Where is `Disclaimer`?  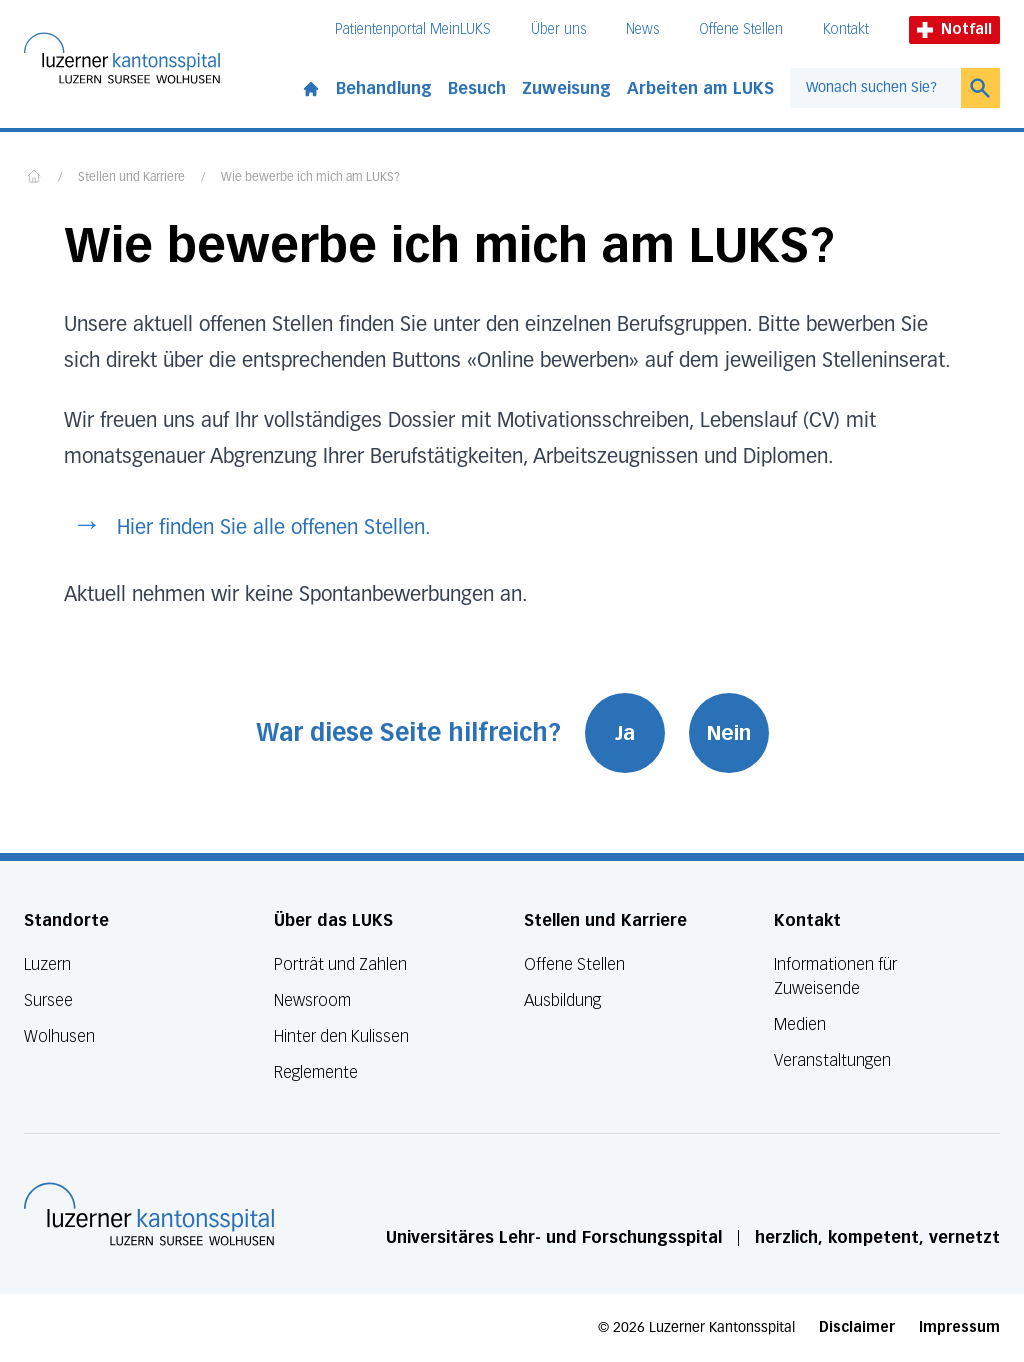
Disclaimer is located at coordinates (857, 1327).